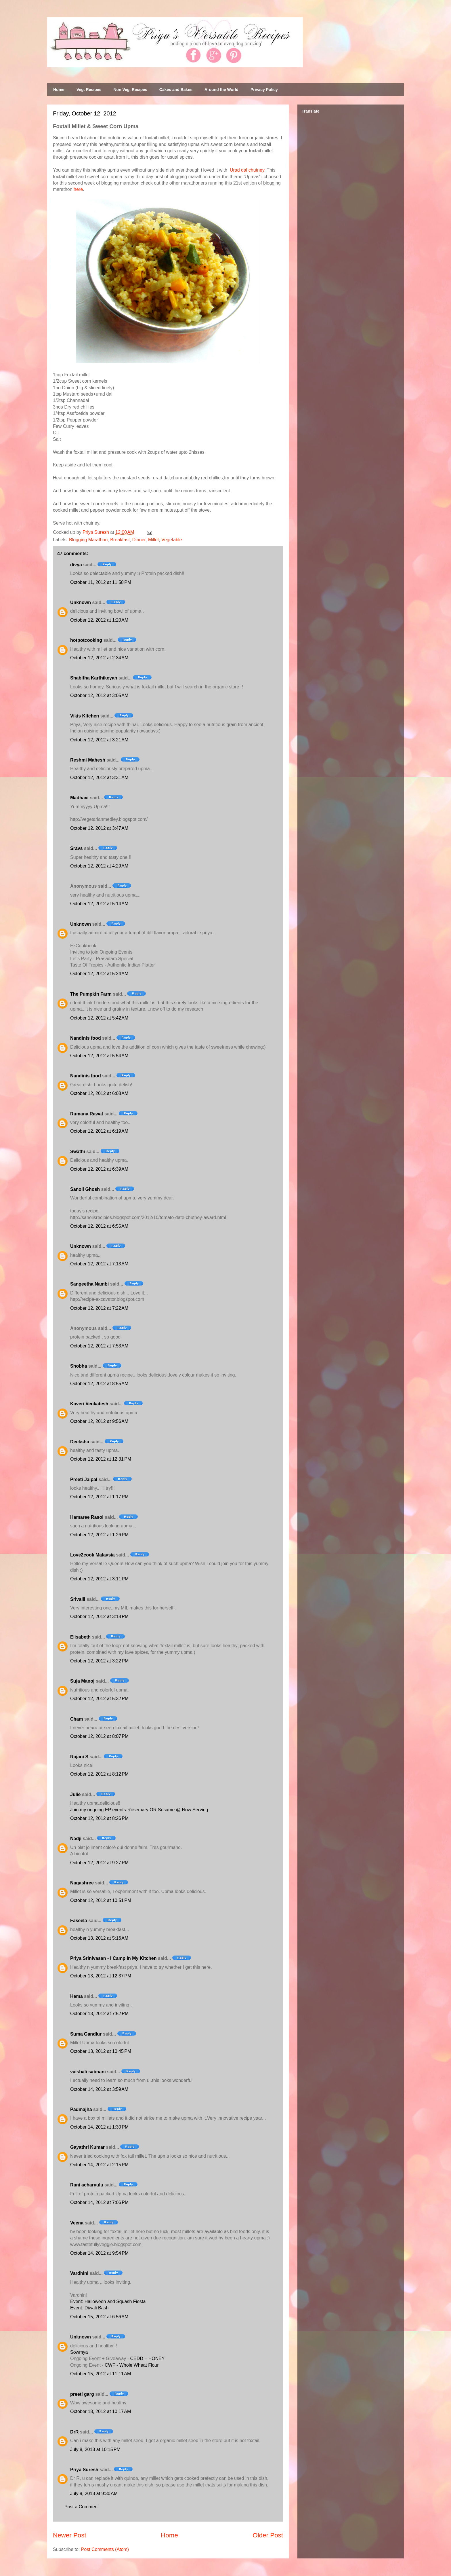  Describe the element at coordinates (99, 1578) in the screenshot. I see `October 12, 2012 at 3:11 PM` at that location.